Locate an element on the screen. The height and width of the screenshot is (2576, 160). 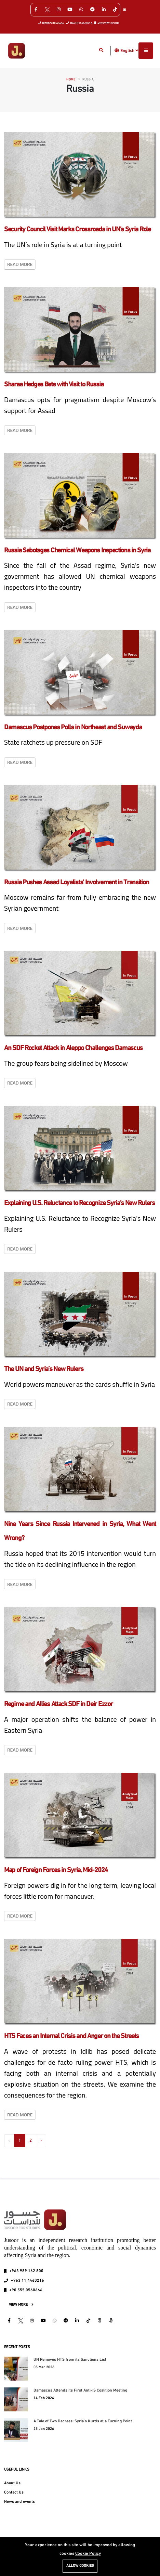
› [Next »] is located at coordinates (41, 2140).